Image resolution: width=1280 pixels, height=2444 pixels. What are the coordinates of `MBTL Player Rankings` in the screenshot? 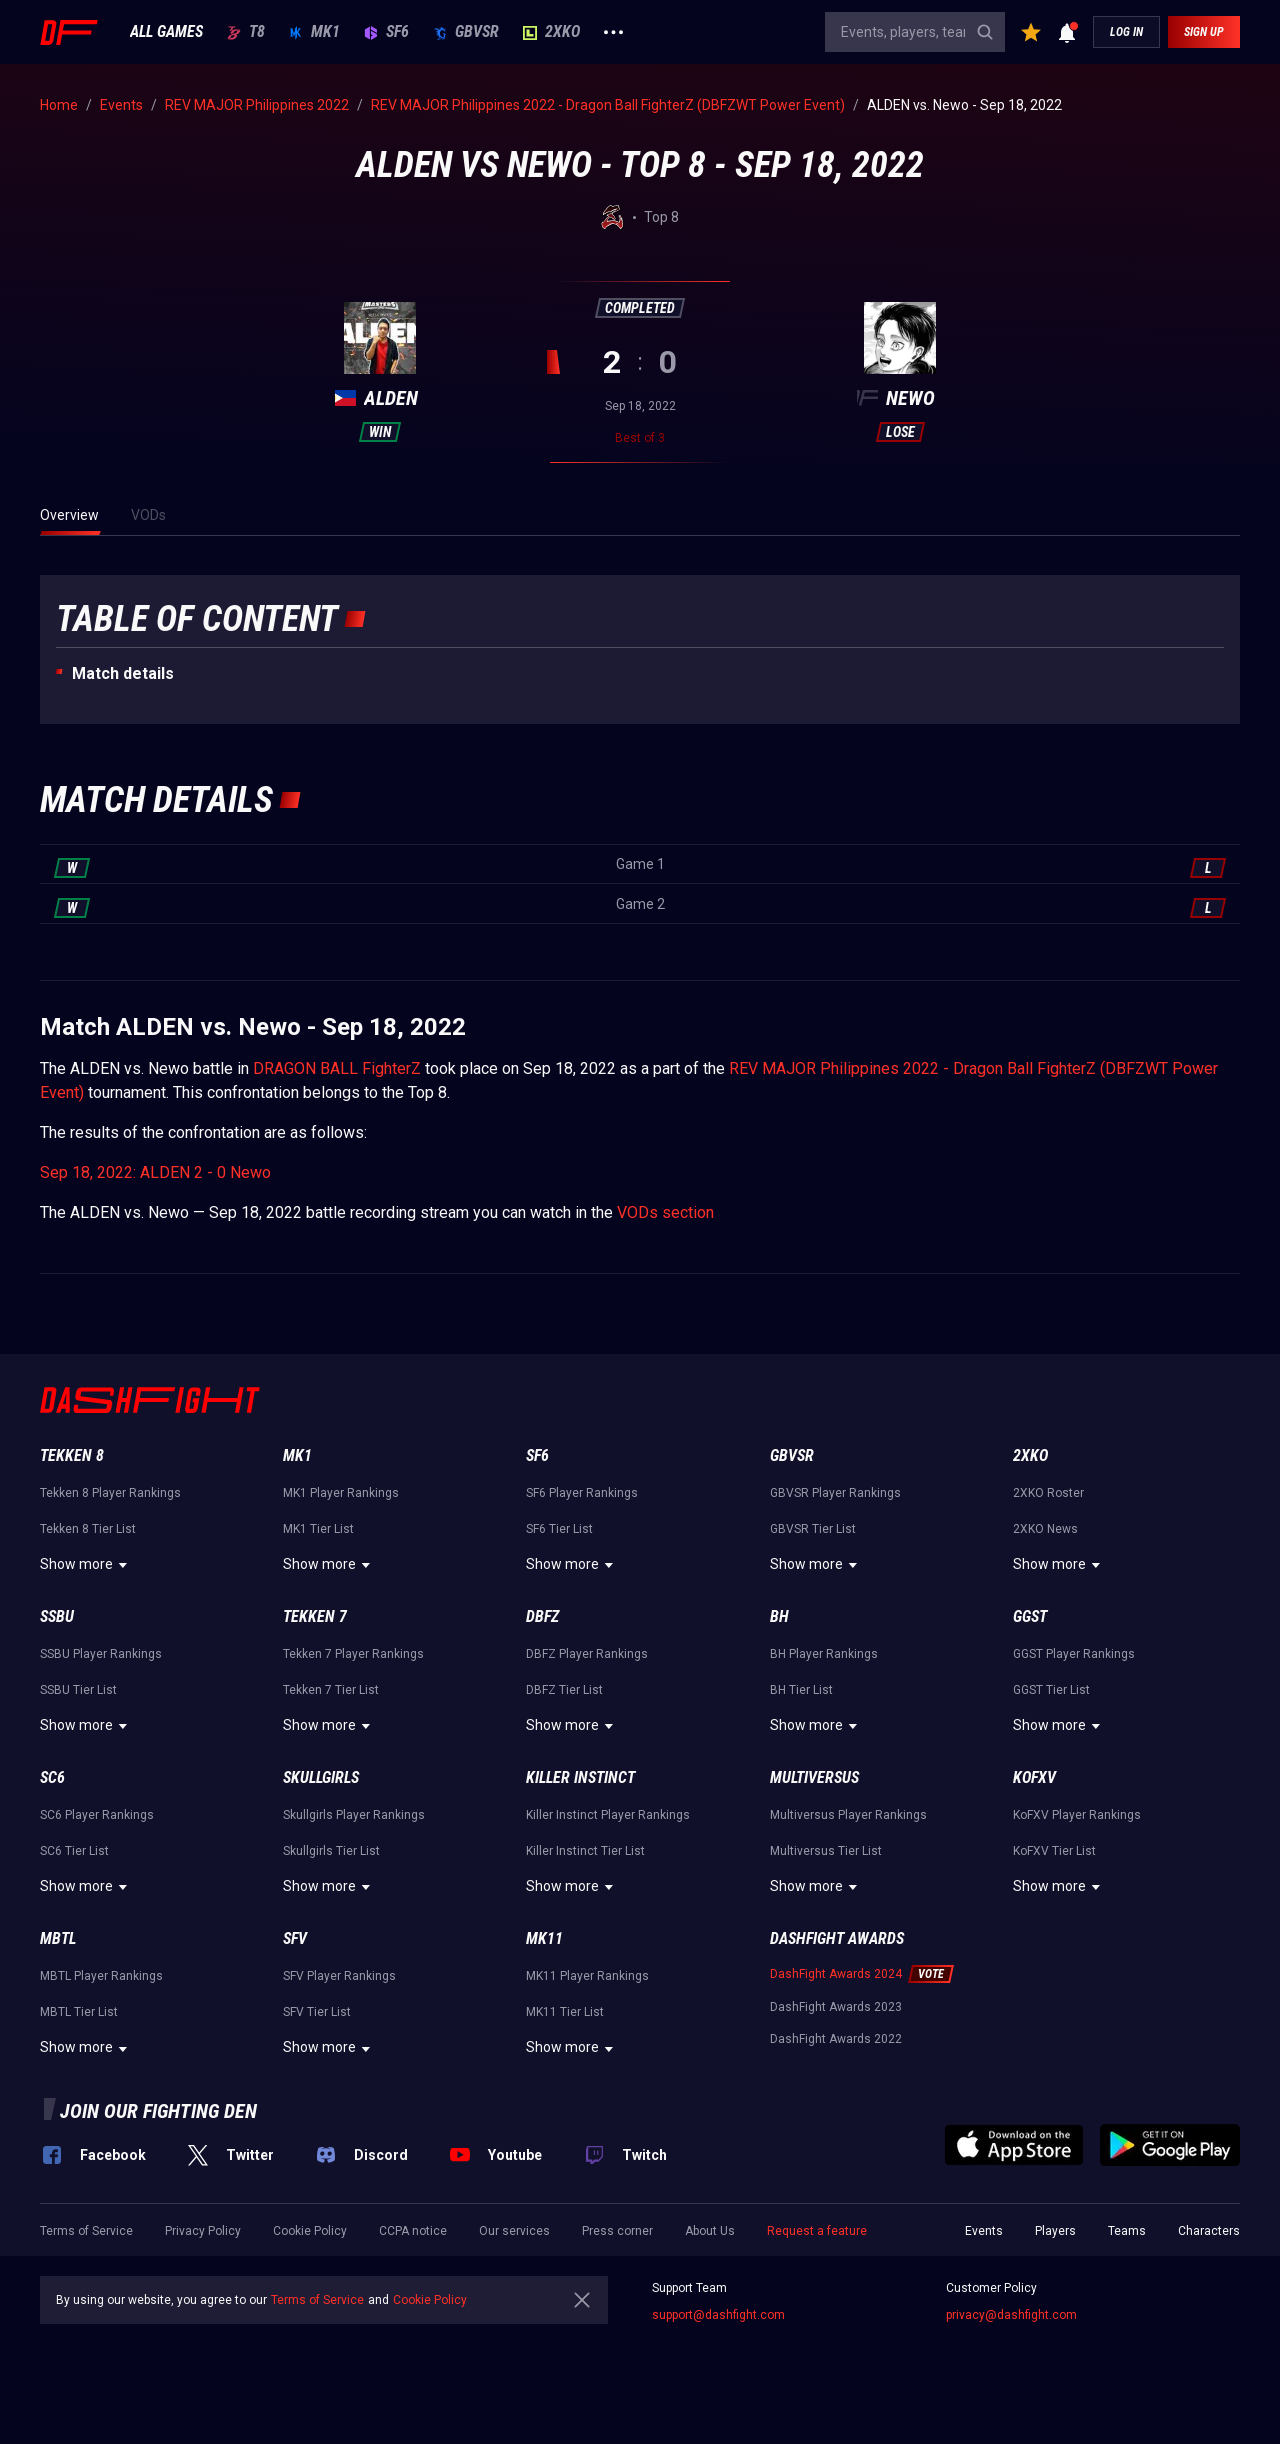 It's located at (101, 1976).